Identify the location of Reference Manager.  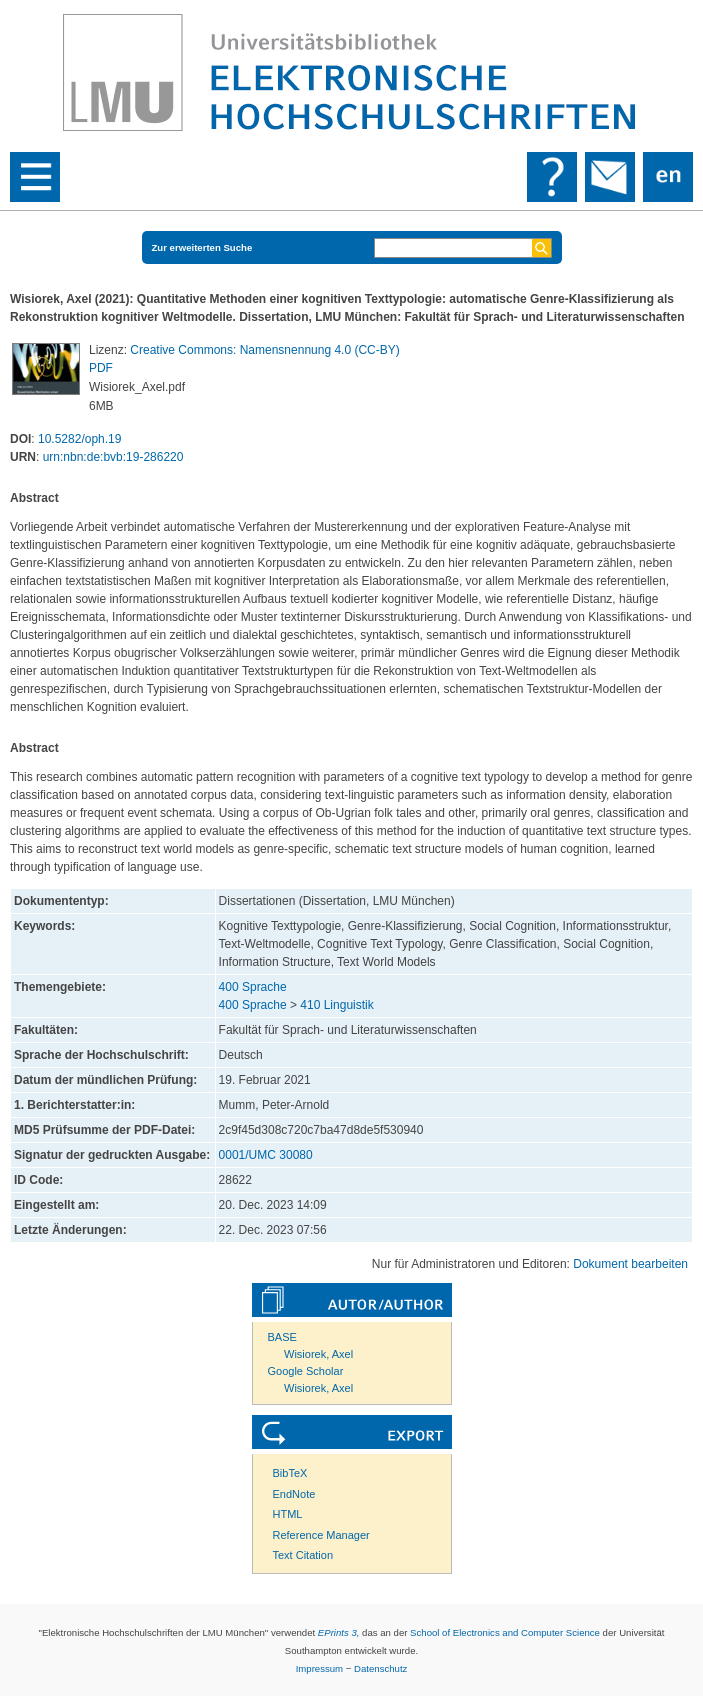
(321, 1535).